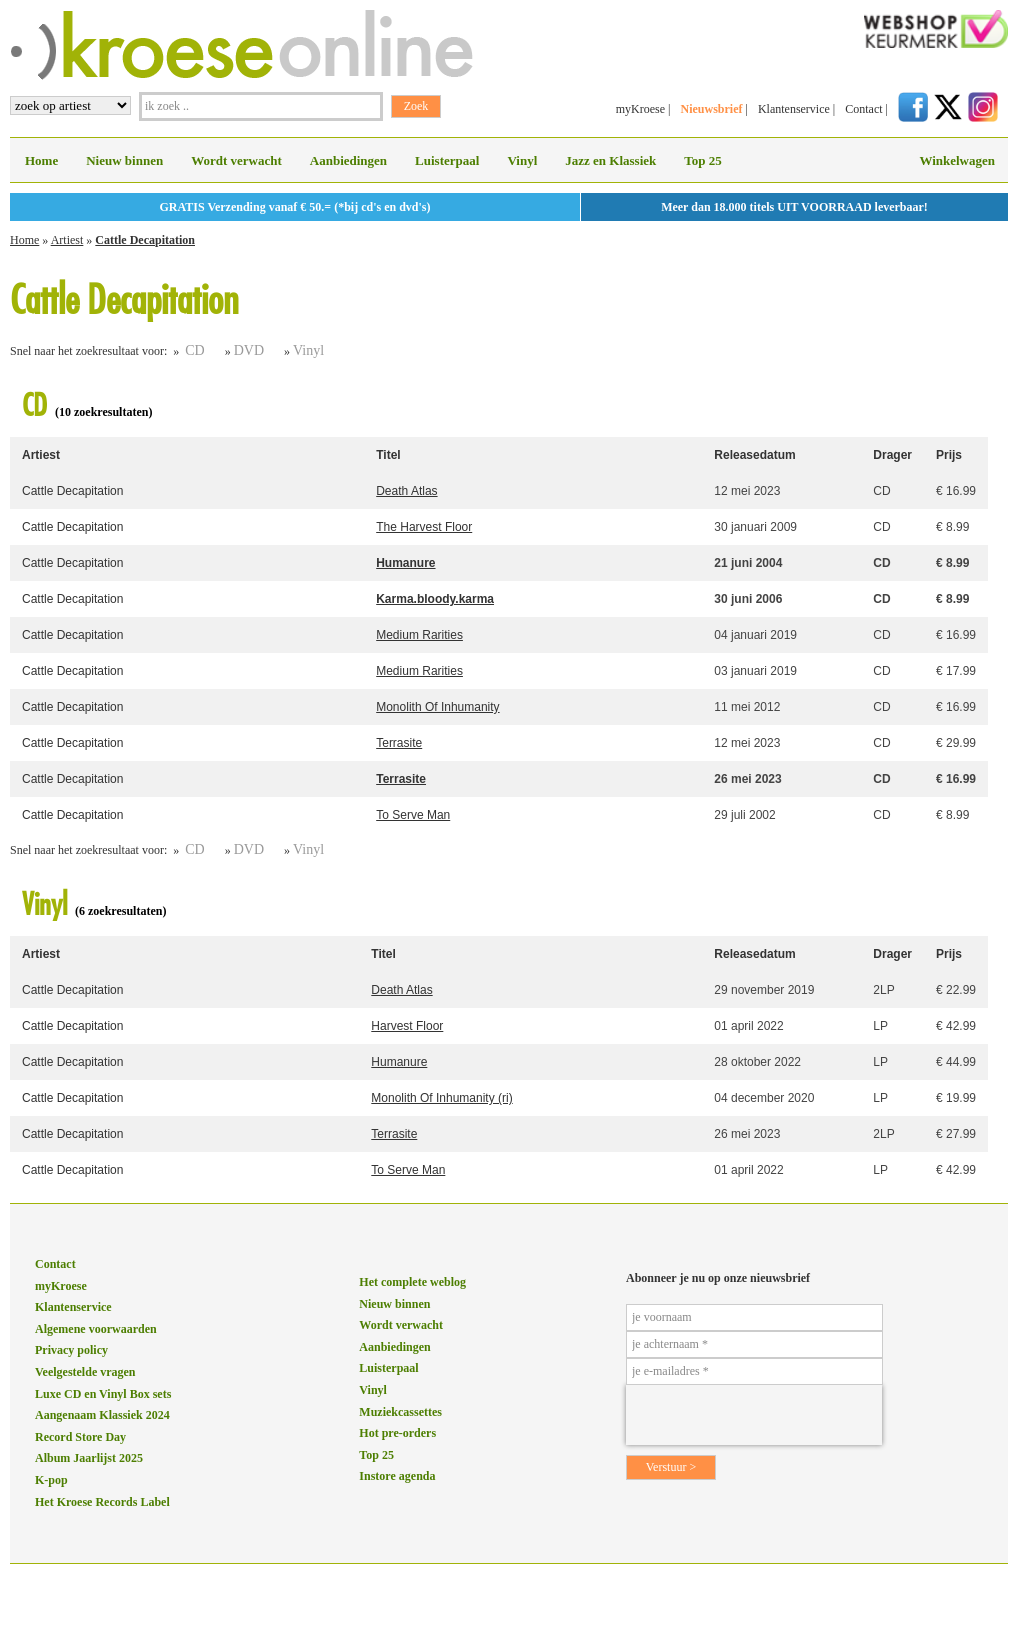  Describe the element at coordinates (85, 1372) in the screenshot. I see `Veelgestelde vragen` at that location.